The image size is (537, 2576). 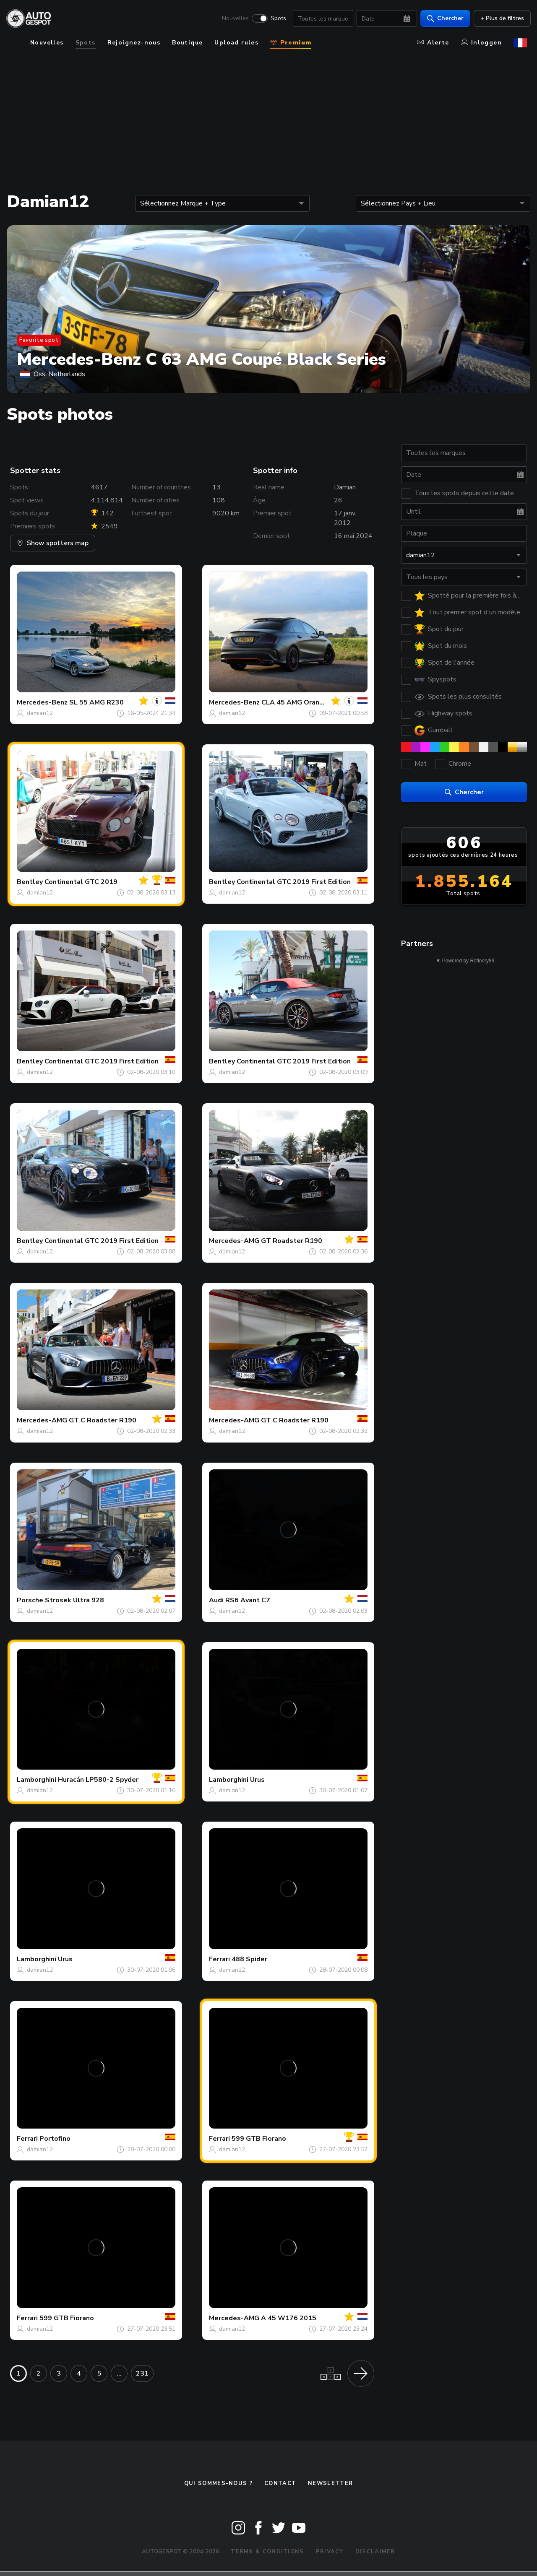 What do you see at coordinates (39, 340) in the screenshot?
I see `Favorite spot` at bounding box center [39, 340].